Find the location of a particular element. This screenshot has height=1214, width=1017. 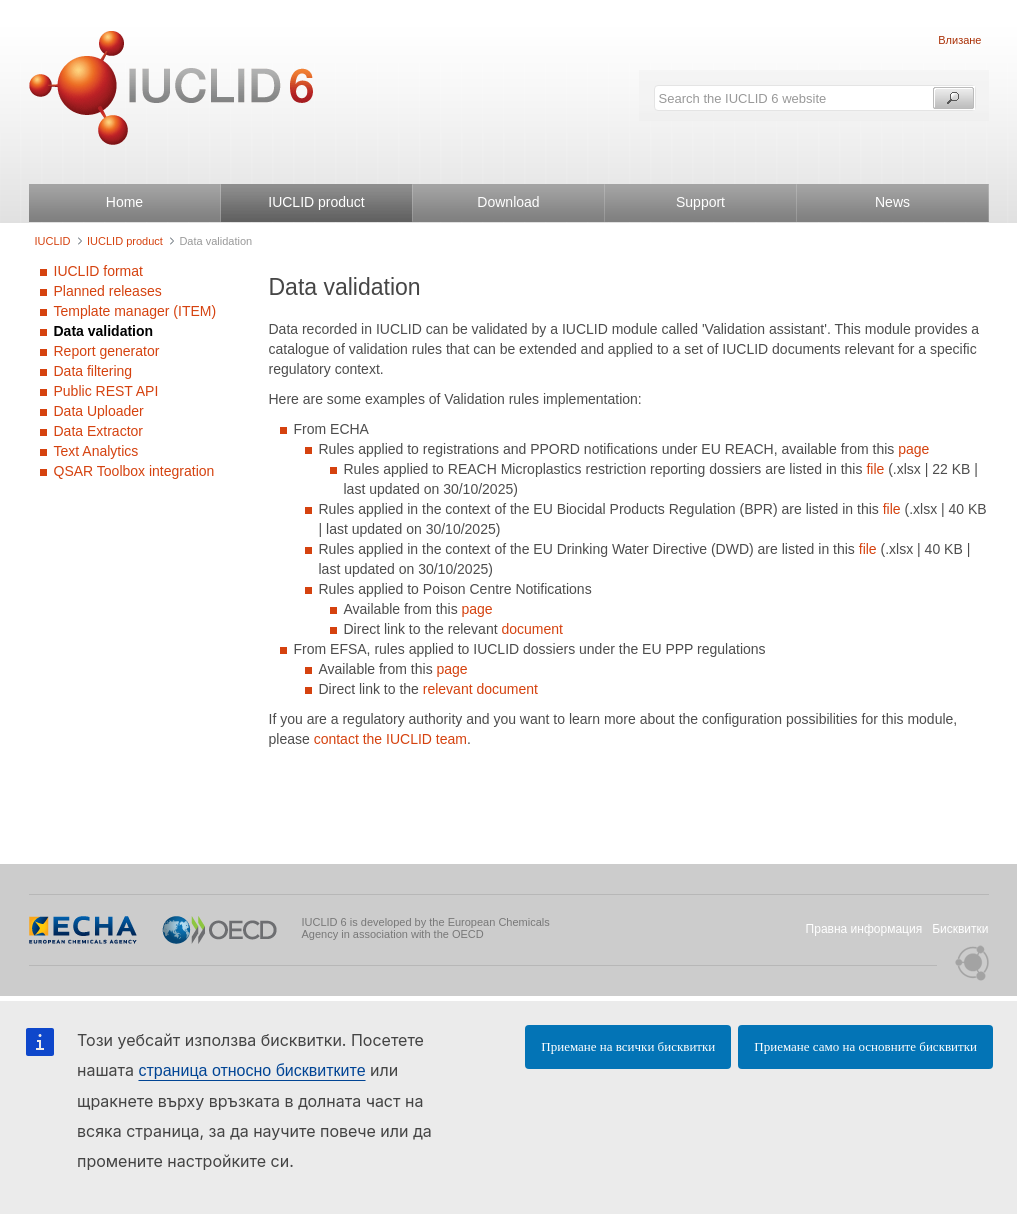

страница относно бисквитките is located at coordinates (251, 1070).